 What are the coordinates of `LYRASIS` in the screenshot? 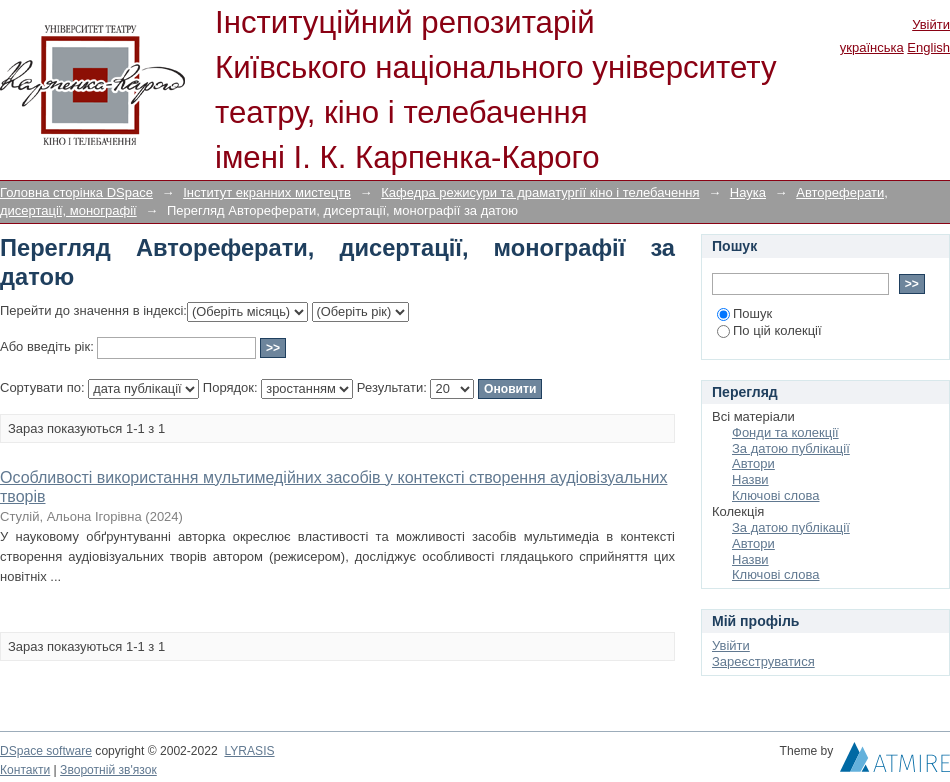 It's located at (249, 751).